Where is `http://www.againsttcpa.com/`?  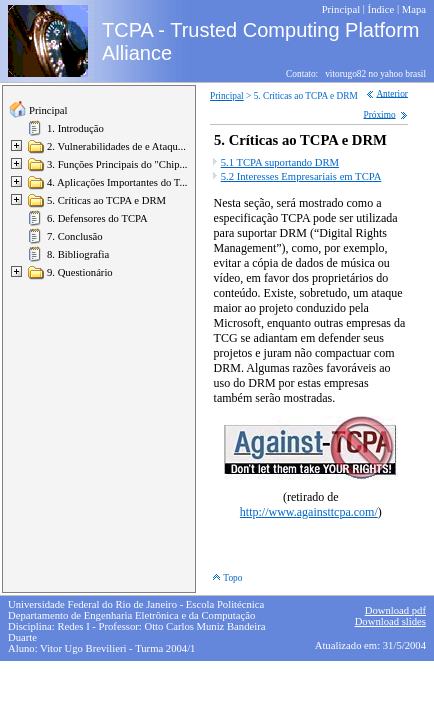
http://www.againsttcpa.com/ is located at coordinates (309, 512).